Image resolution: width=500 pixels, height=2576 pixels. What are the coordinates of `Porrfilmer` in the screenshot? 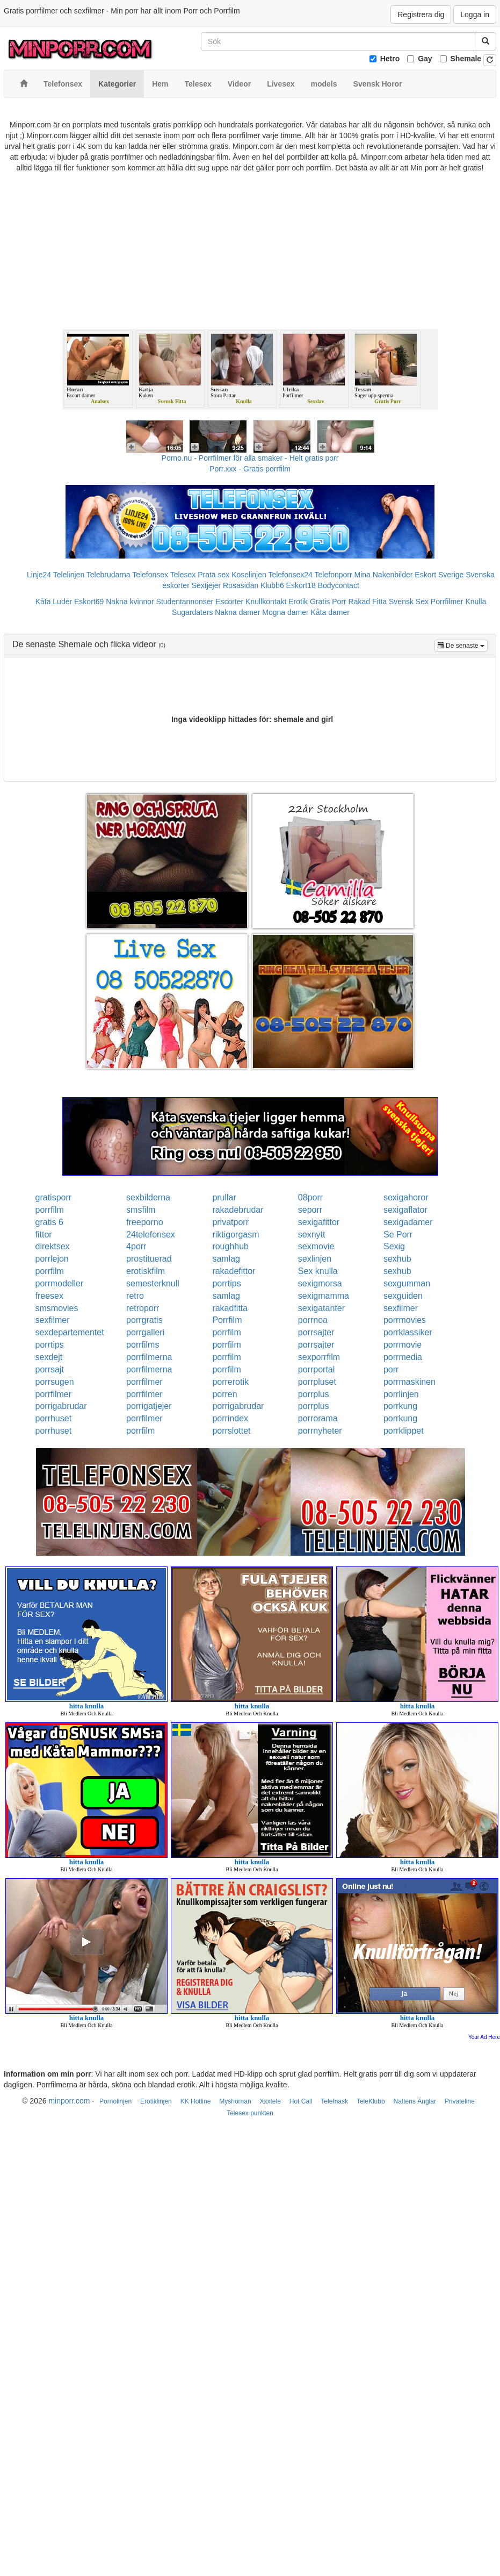 It's located at (447, 601).